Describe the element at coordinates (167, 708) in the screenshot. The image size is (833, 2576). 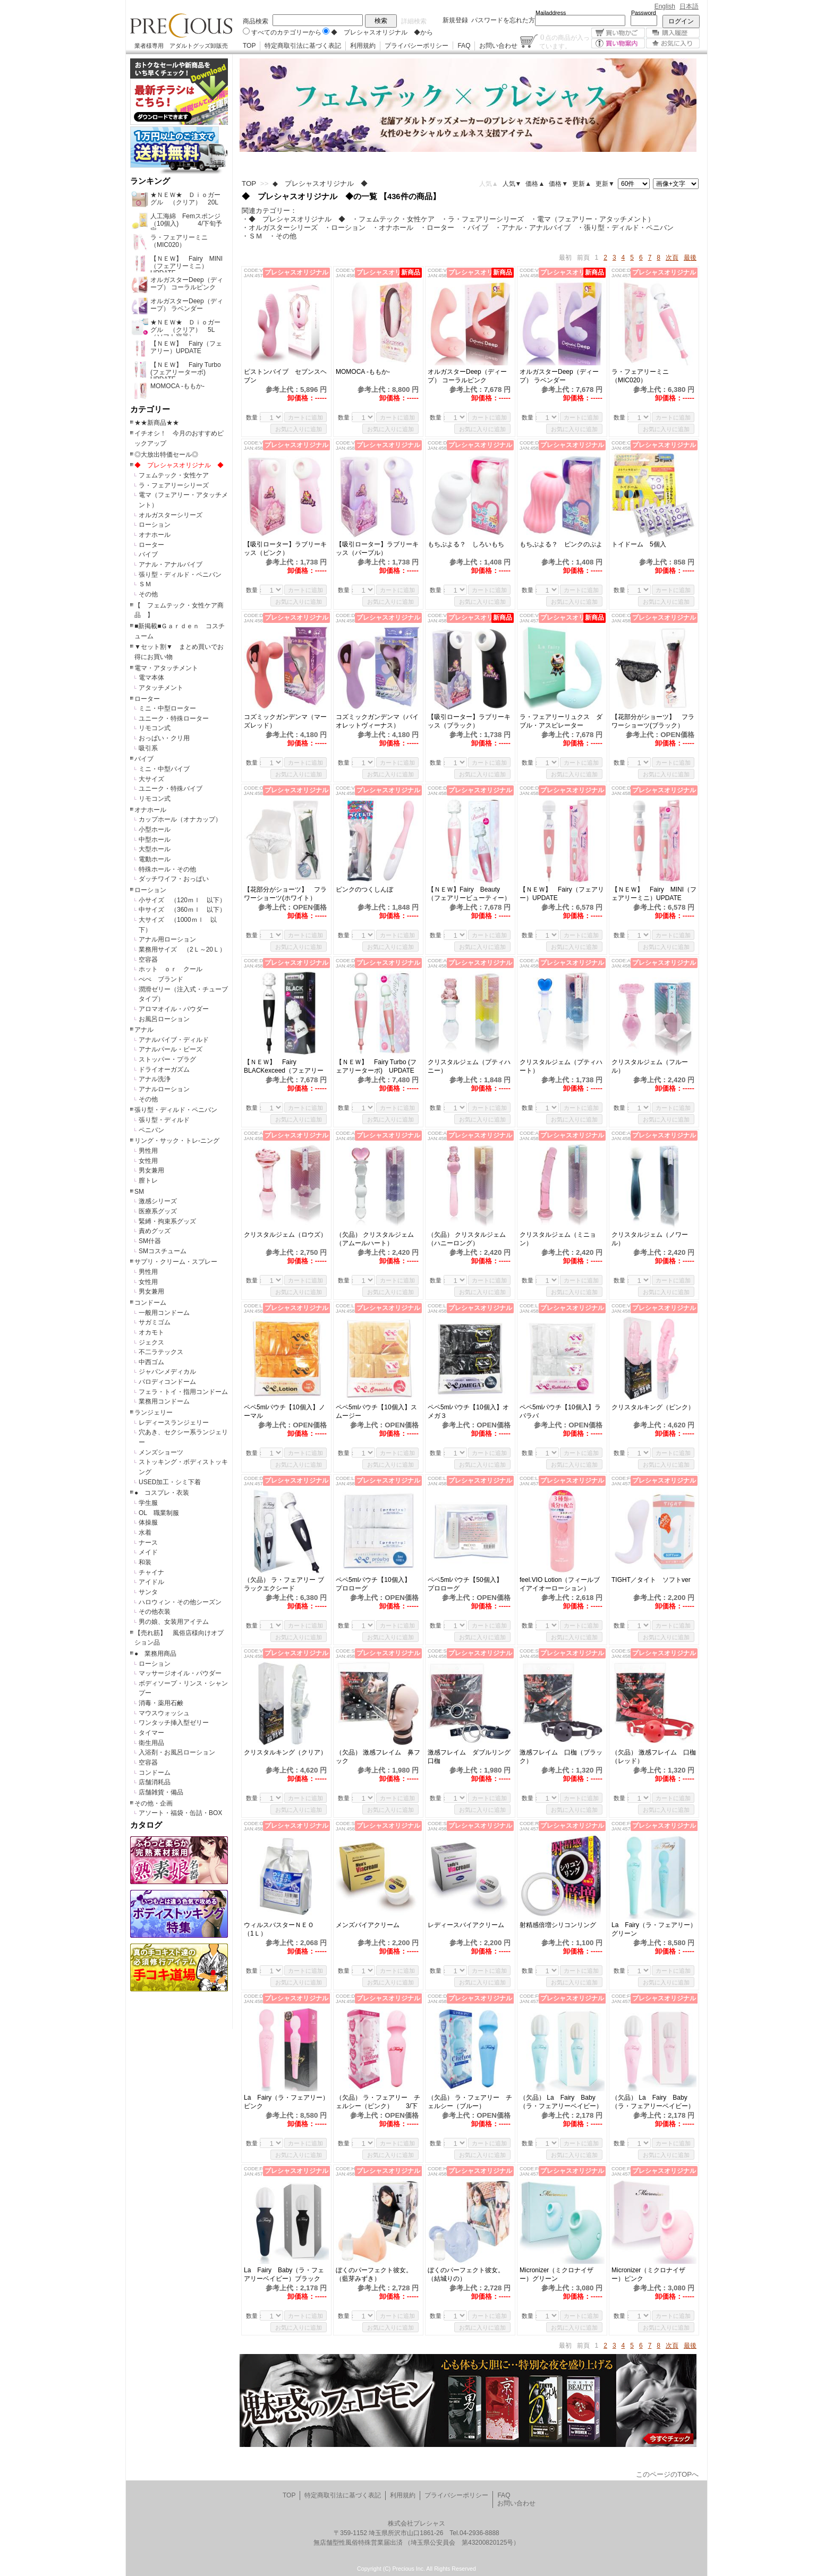
I see `ミニ・中型ローター` at that location.